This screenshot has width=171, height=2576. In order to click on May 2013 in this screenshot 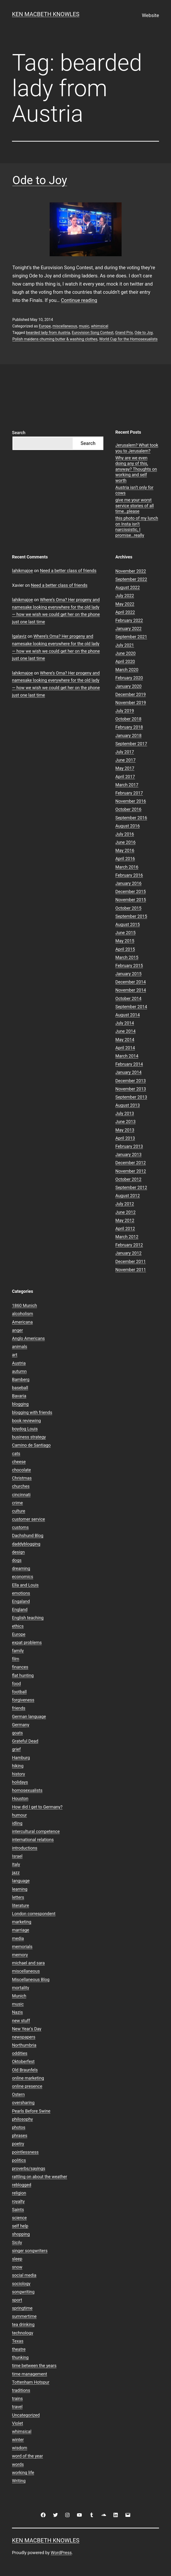, I will do `click(124, 1129)`.